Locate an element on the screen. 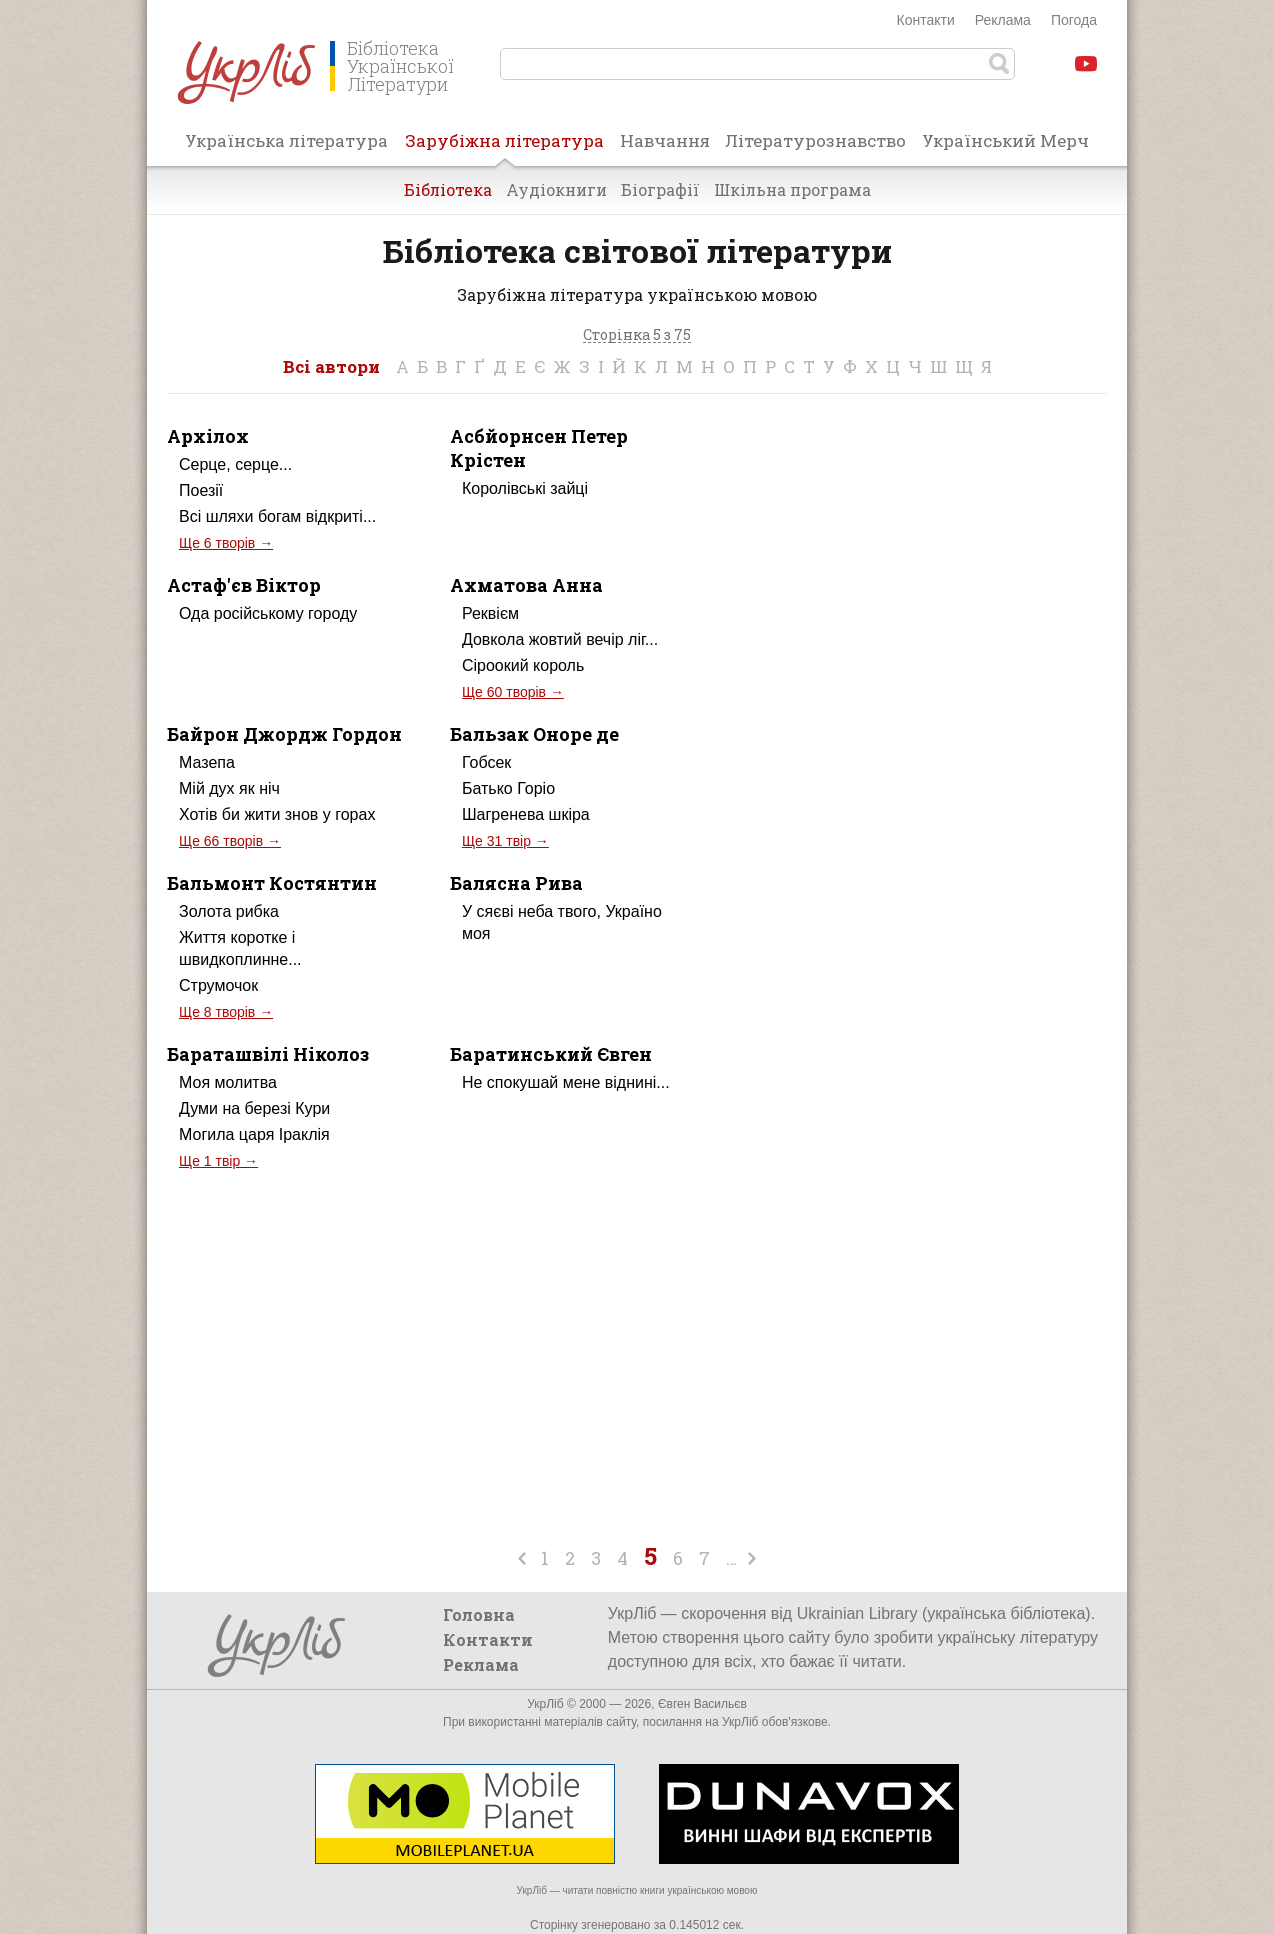 The height and width of the screenshot is (1934, 1274). Архілох is located at coordinates (208, 436).